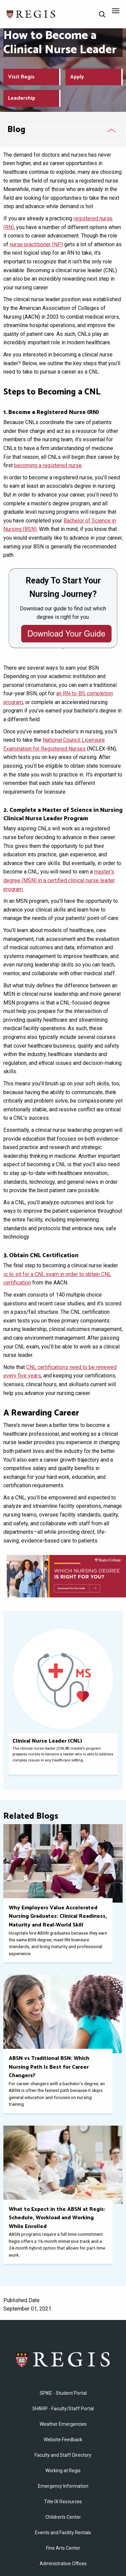 This screenshot has height=2576, width=126. Describe the element at coordinates (63, 2424) in the screenshot. I see `Weather Emergencies` at that location.